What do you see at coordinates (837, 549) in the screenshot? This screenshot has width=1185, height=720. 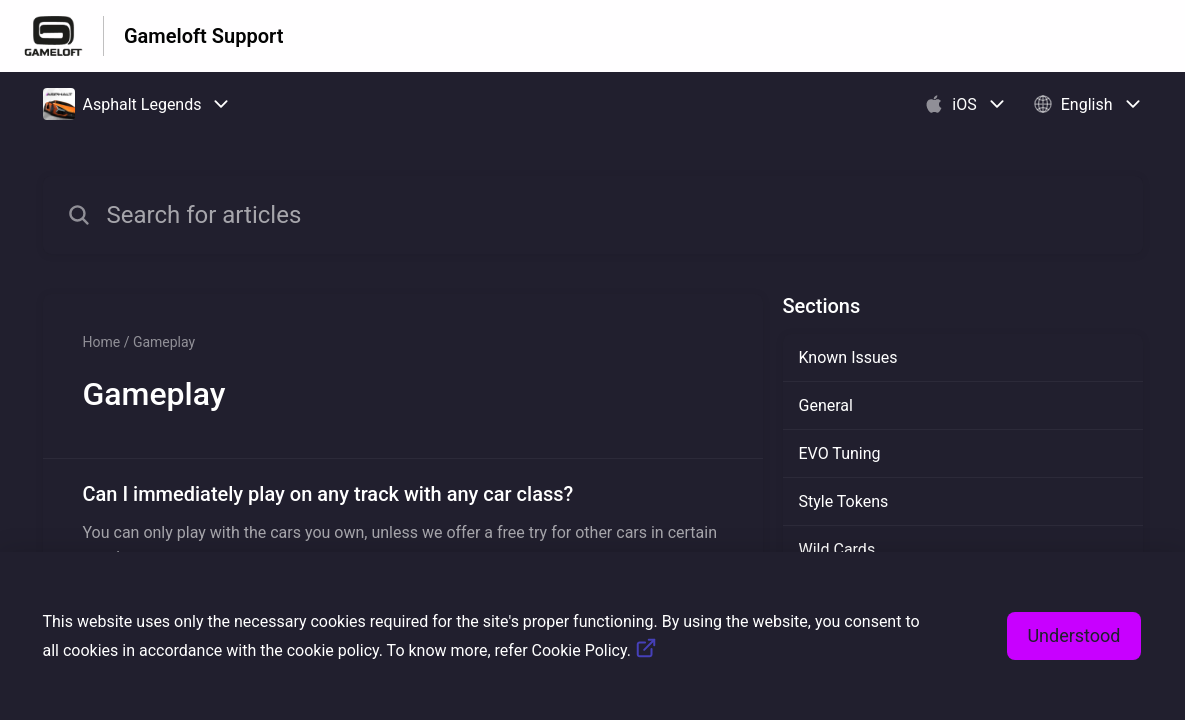 I see `Wild Cards` at bounding box center [837, 549].